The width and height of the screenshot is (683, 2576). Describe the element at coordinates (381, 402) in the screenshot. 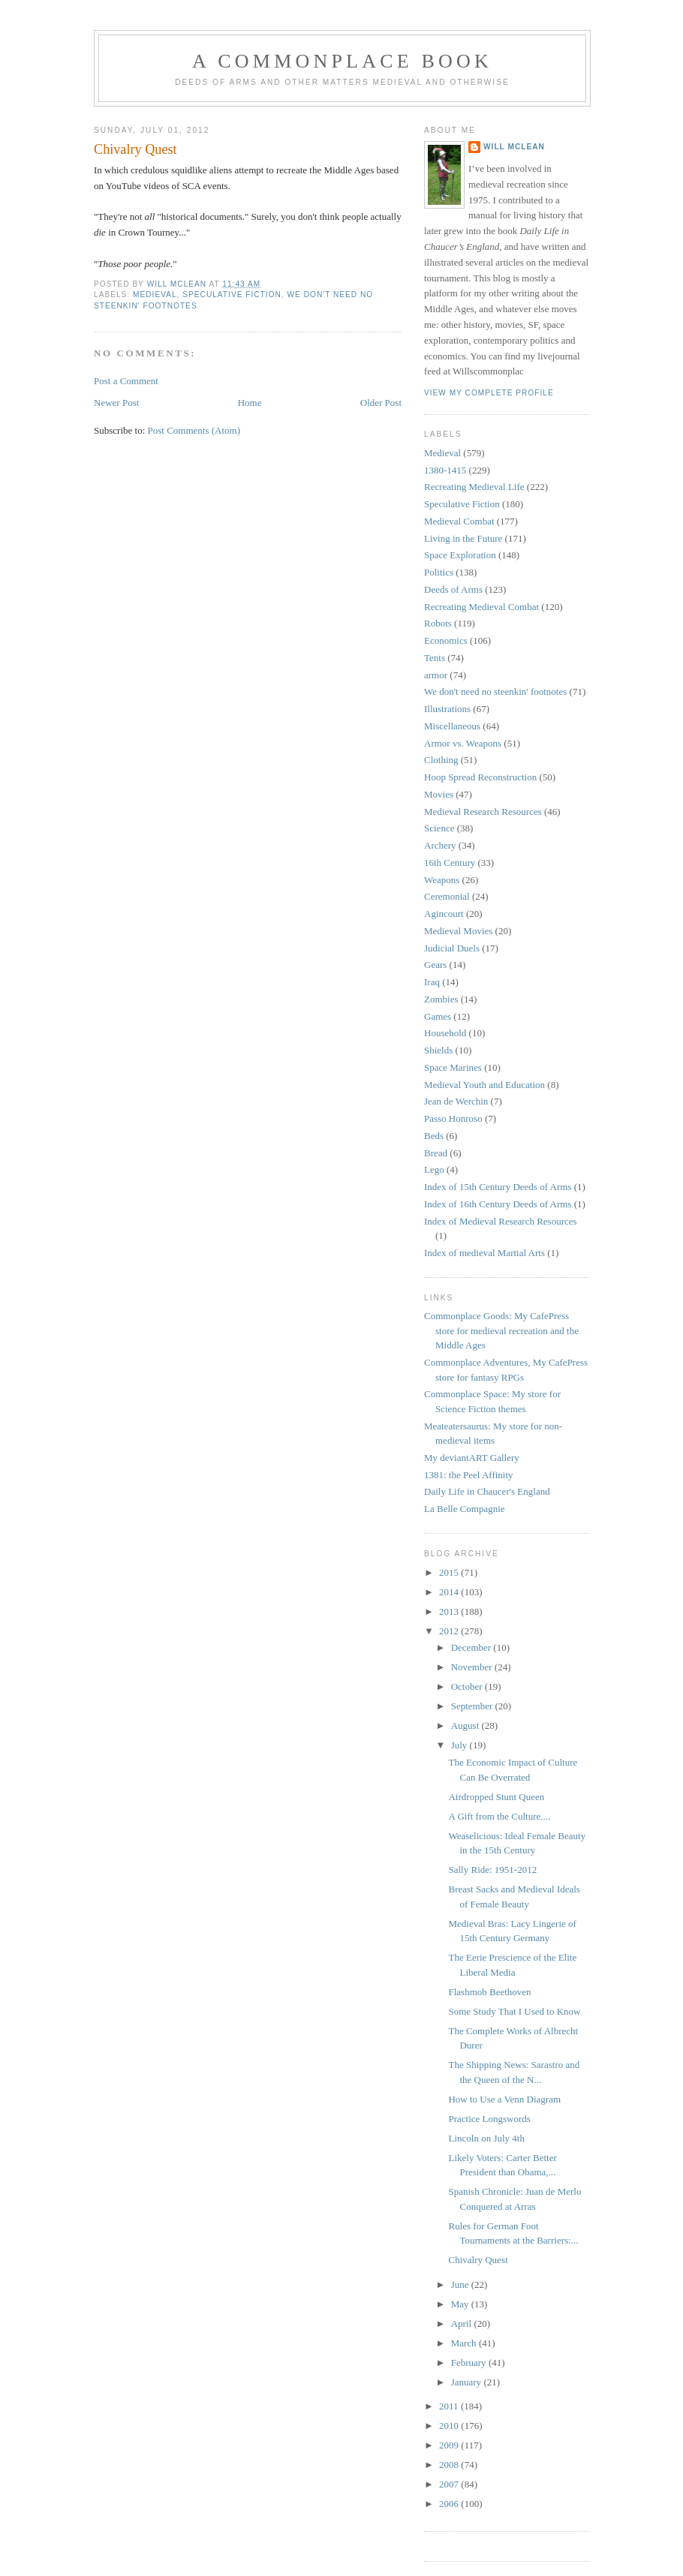

I see `Older Post` at that location.